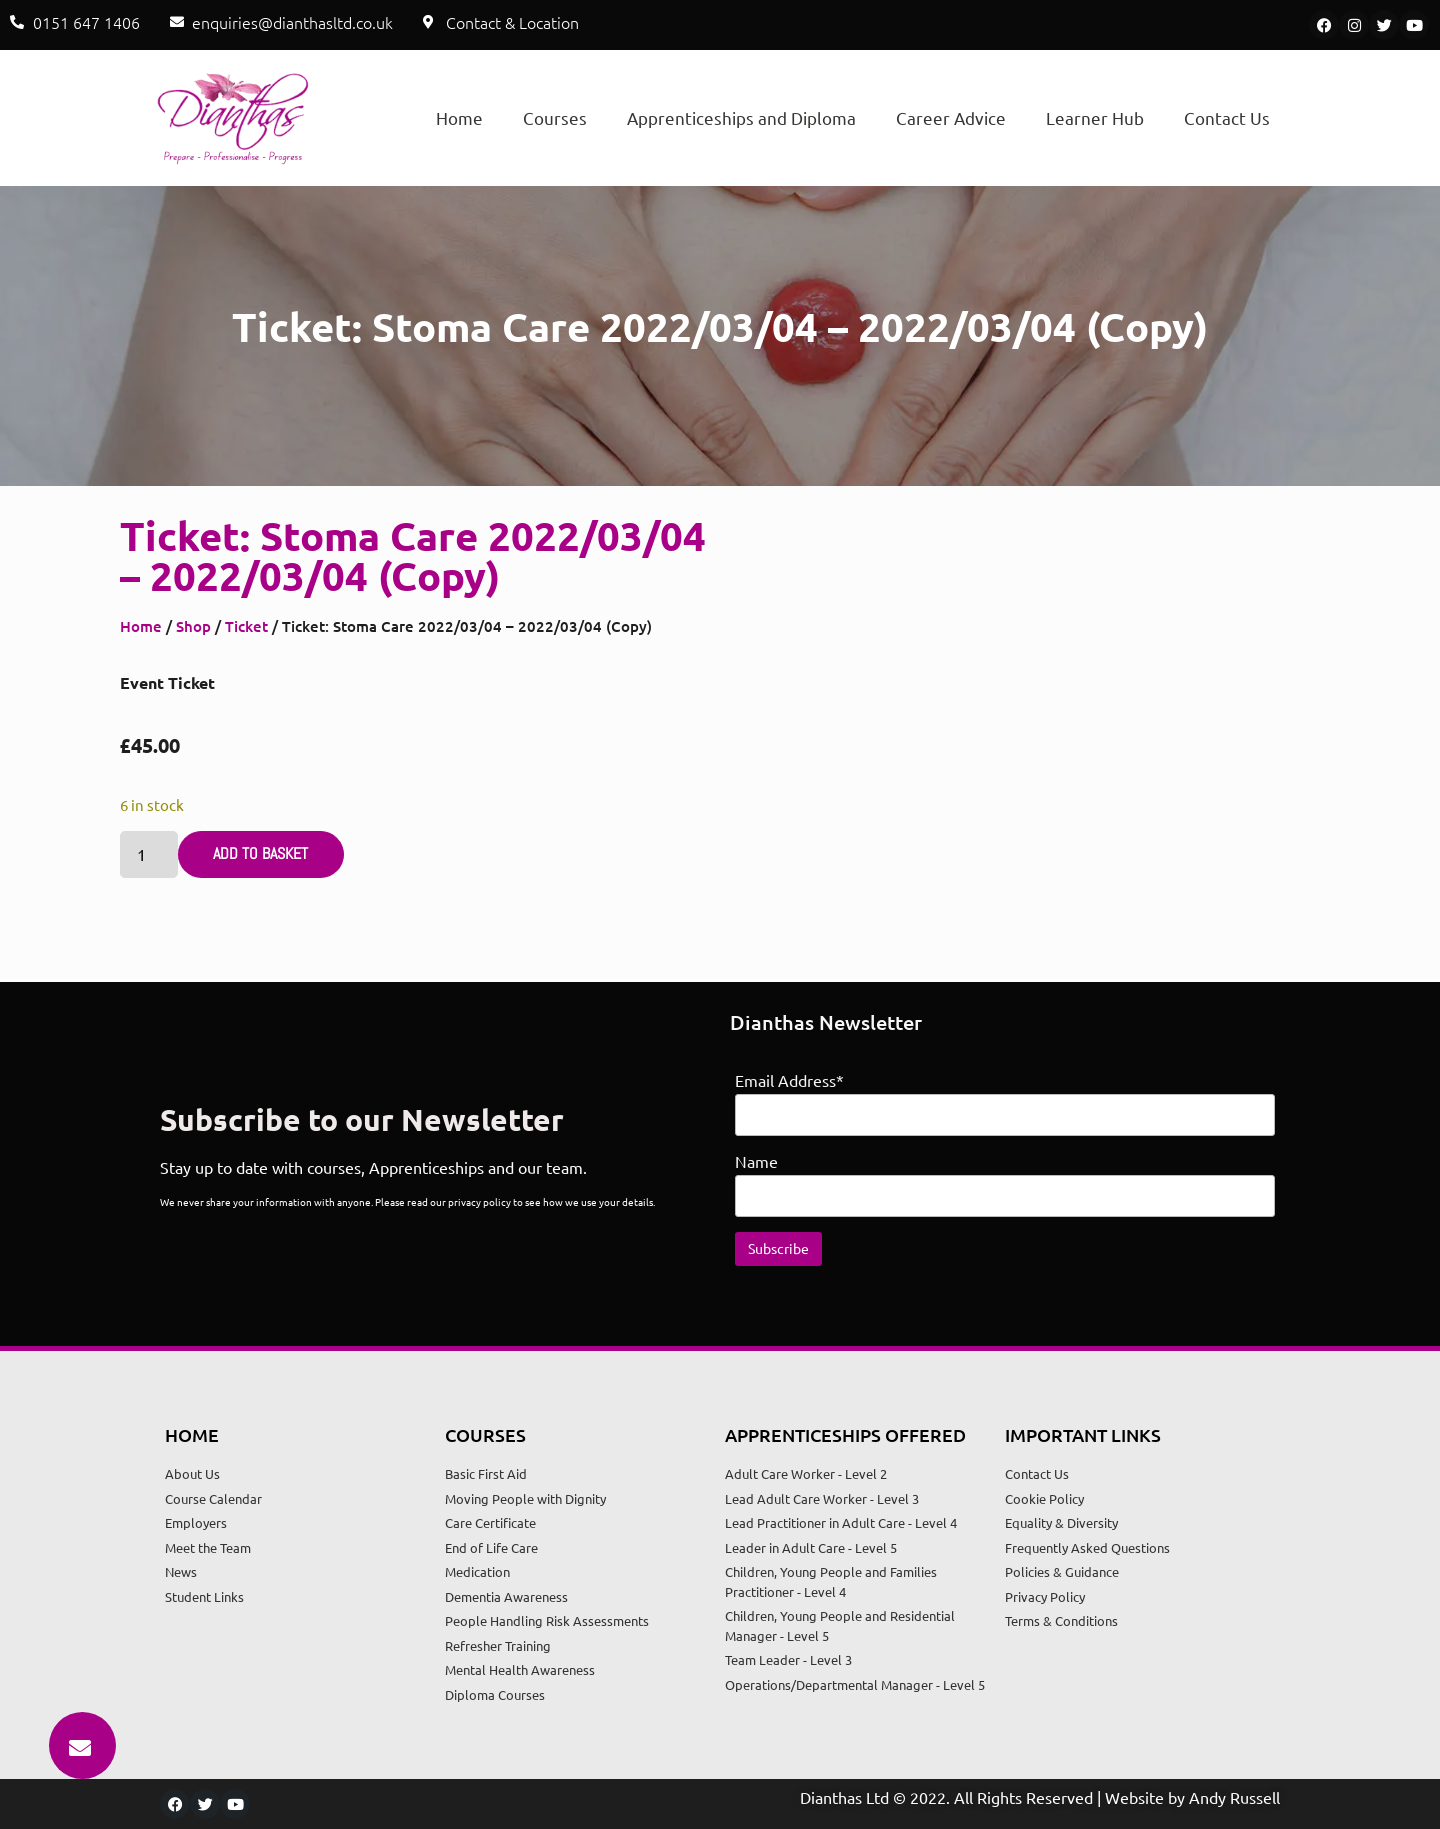 The image size is (1440, 1829). What do you see at coordinates (1227, 117) in the screenshot?
I see `Contact Us` at bounding box center [1227, 117].